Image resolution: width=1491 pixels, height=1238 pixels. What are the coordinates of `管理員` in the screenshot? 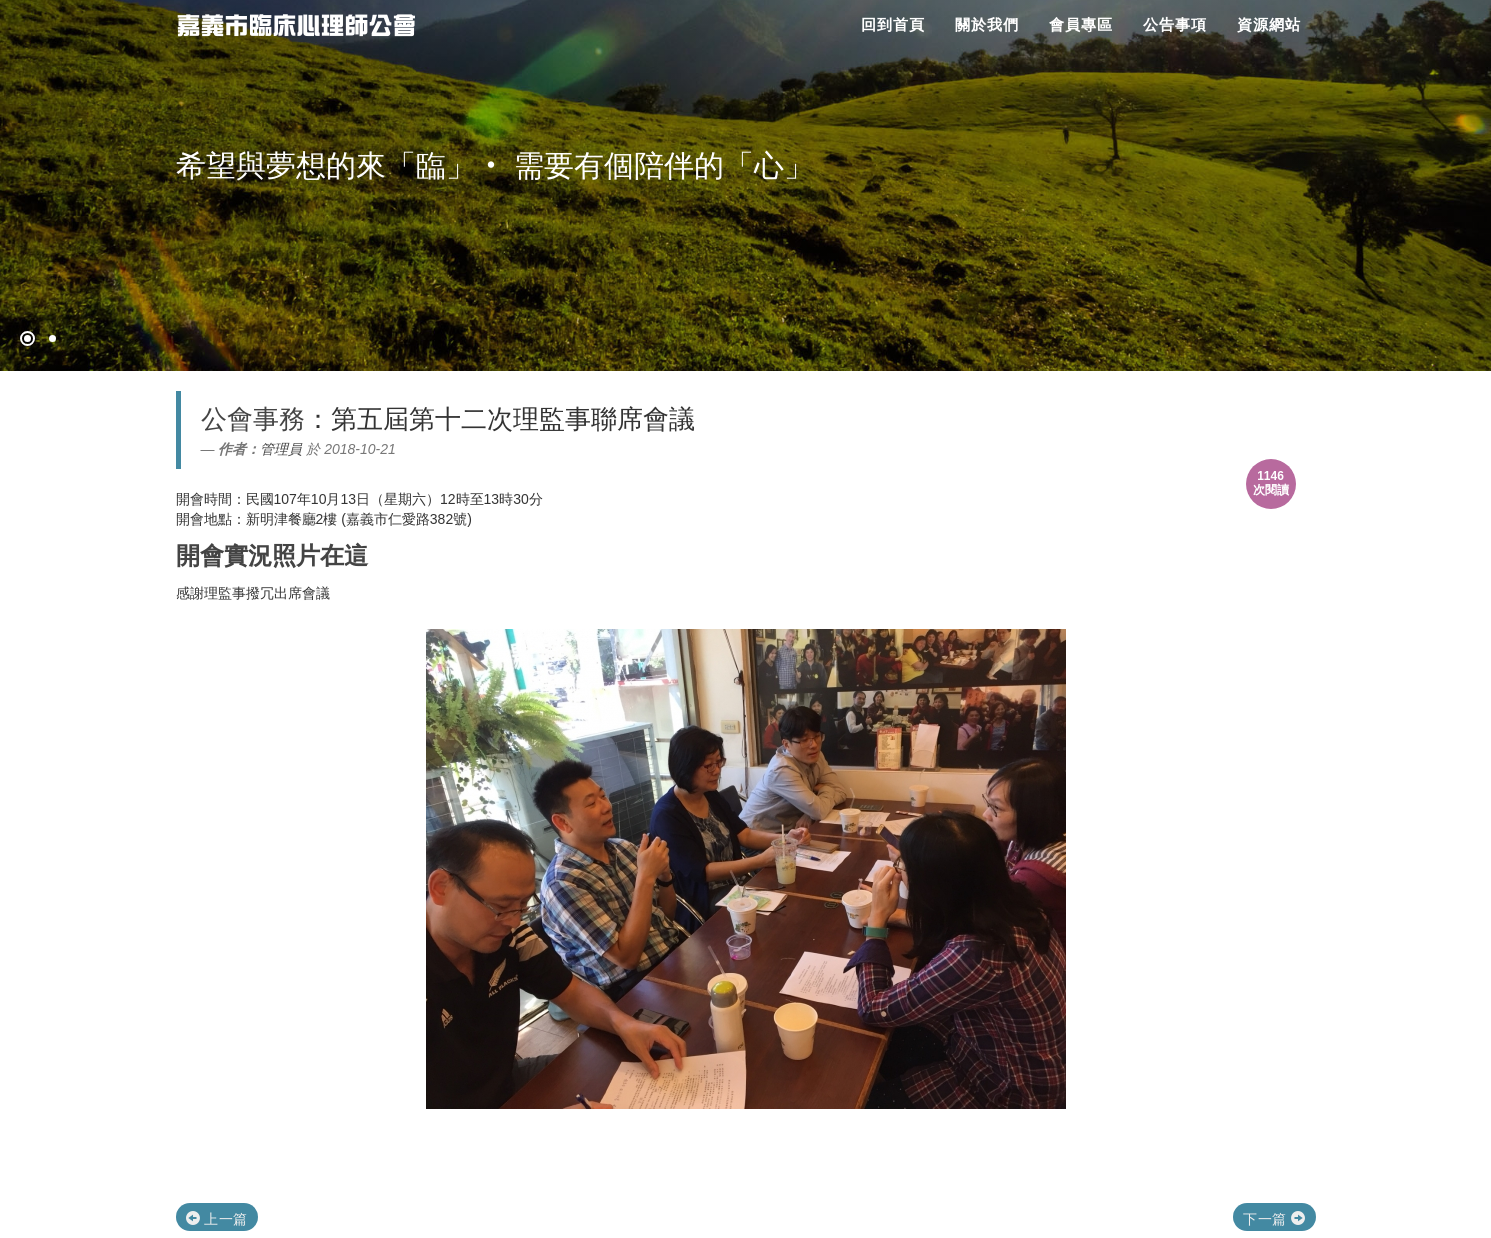 It's located at (281, 449).